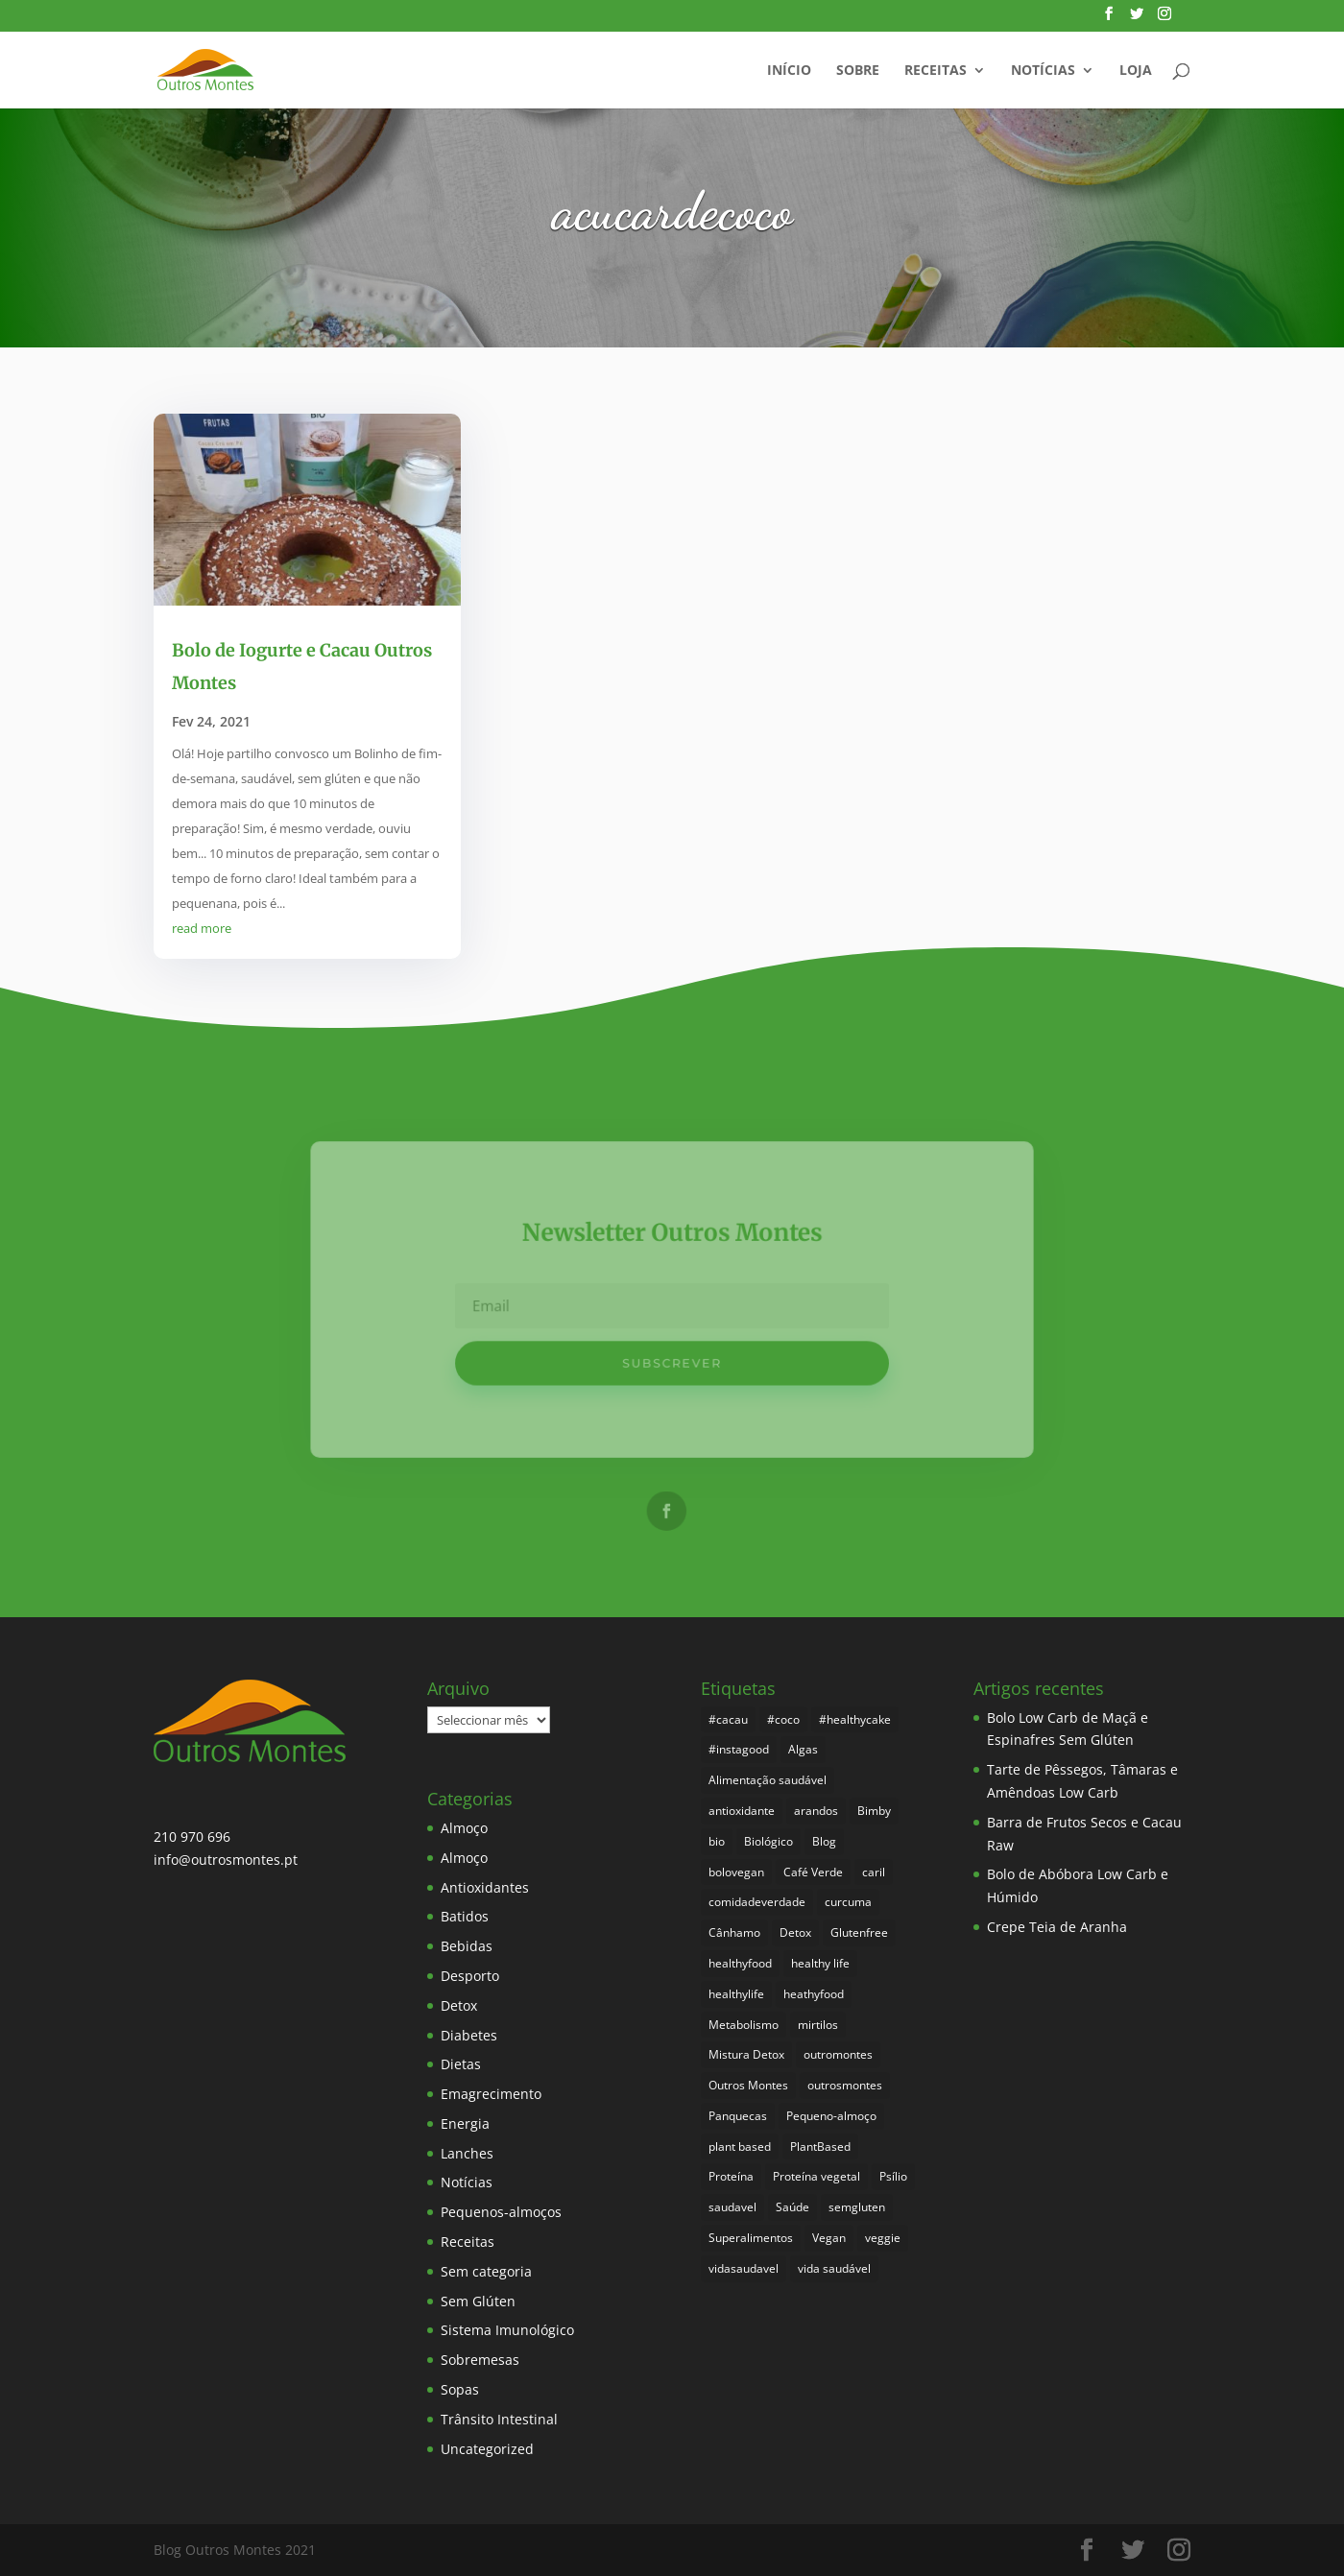 This screenshot has width=1344, height=2576. What do you see at coordinates (507, 2330) in the screenshot?
I see `Sistema Imunológico` at bounding box center [507, 2330].